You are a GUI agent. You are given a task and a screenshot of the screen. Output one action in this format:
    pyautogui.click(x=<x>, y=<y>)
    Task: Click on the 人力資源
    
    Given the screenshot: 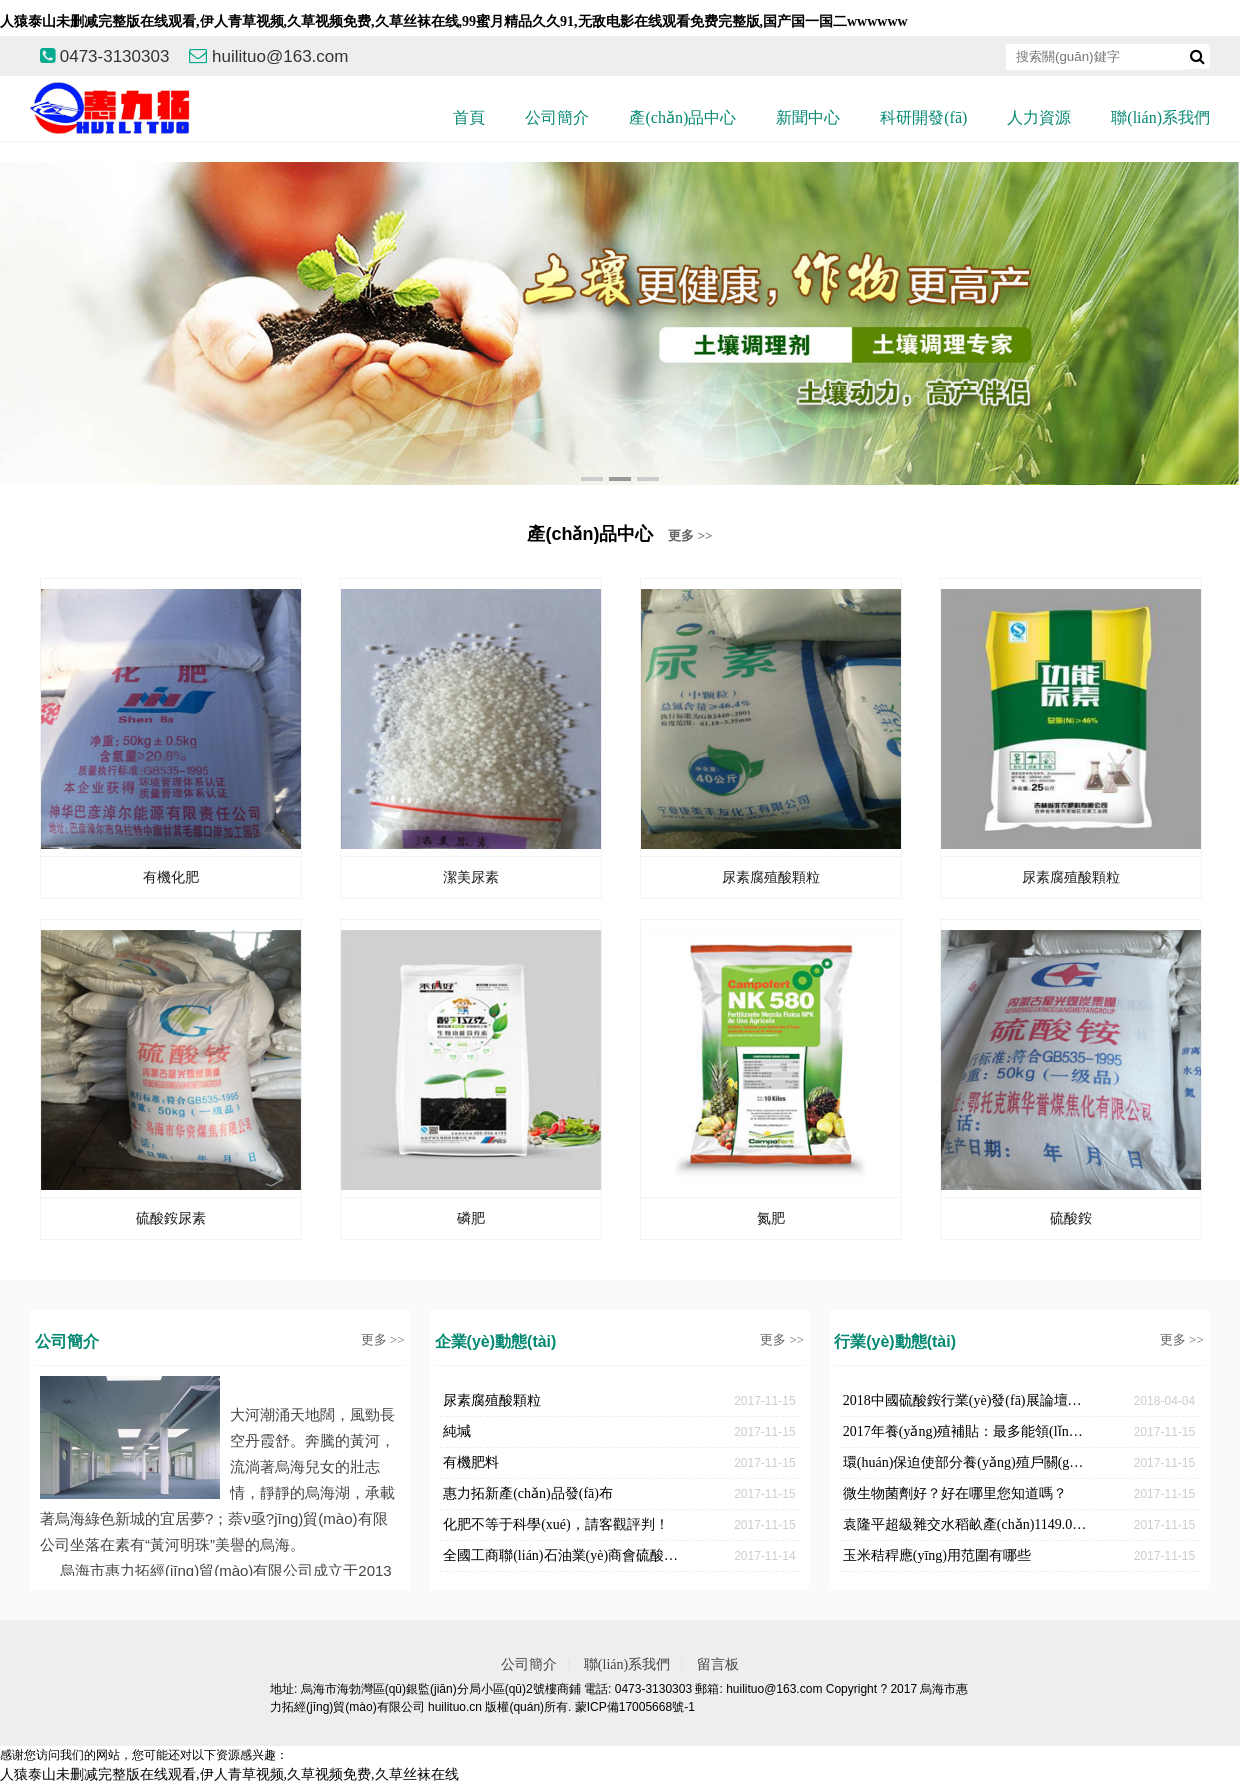 What is the action you would take?
    pyautogui.click(x=1039, y=117)
    